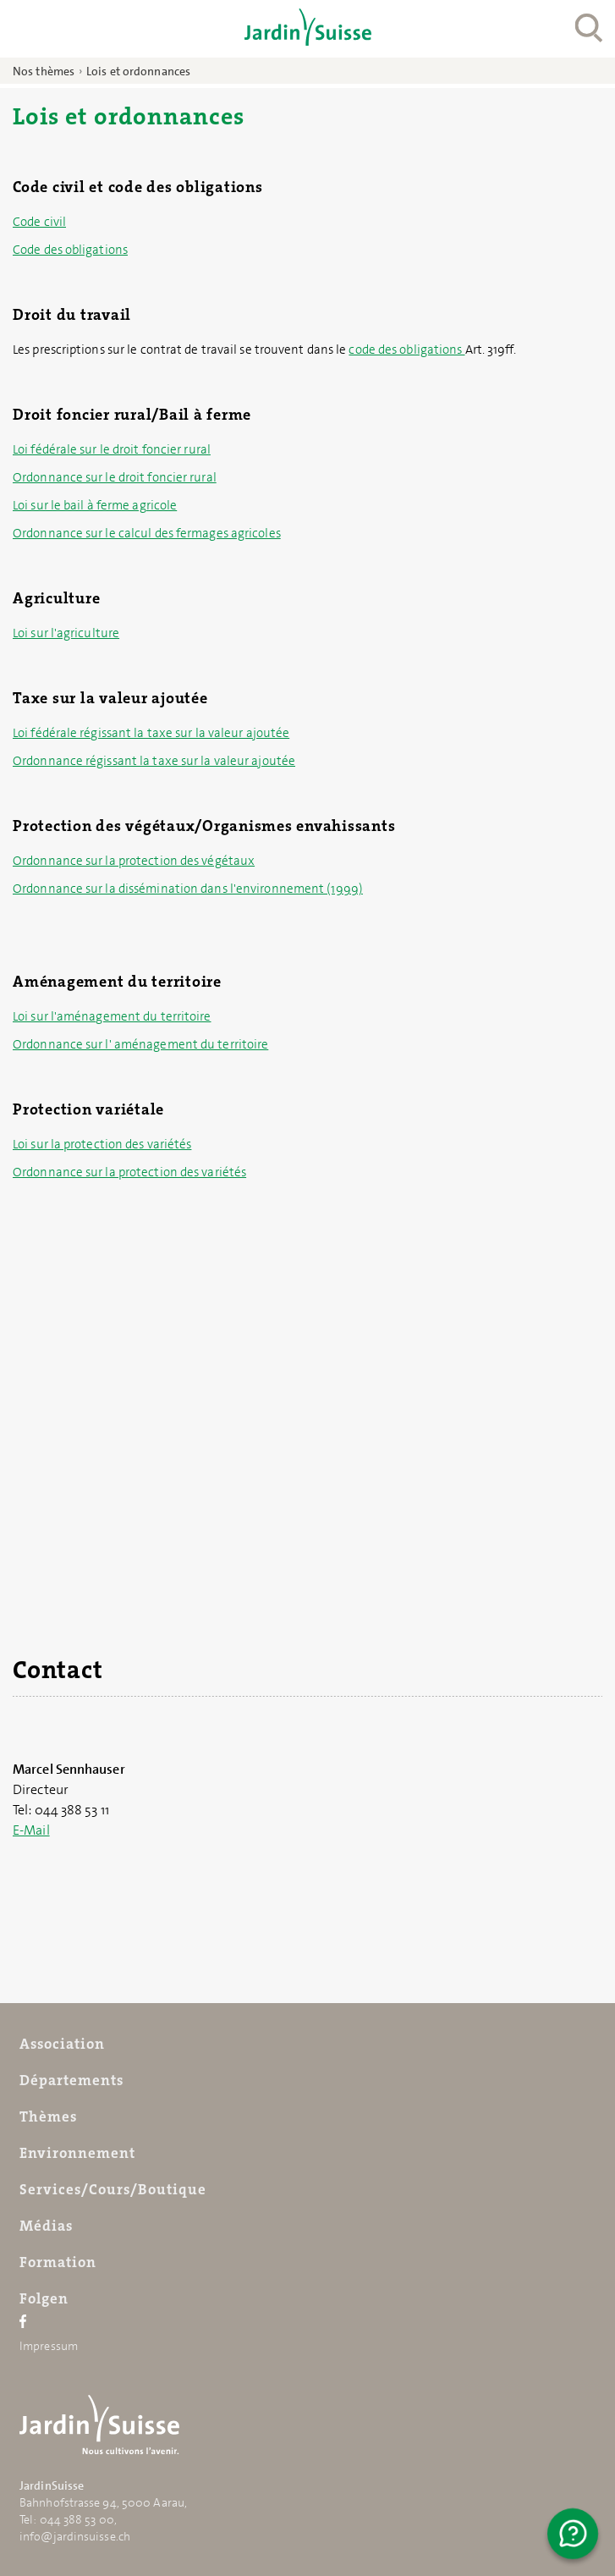  Describe the element at coordinates (57, 2262) in the screenshot. I see `Formation` at that location.